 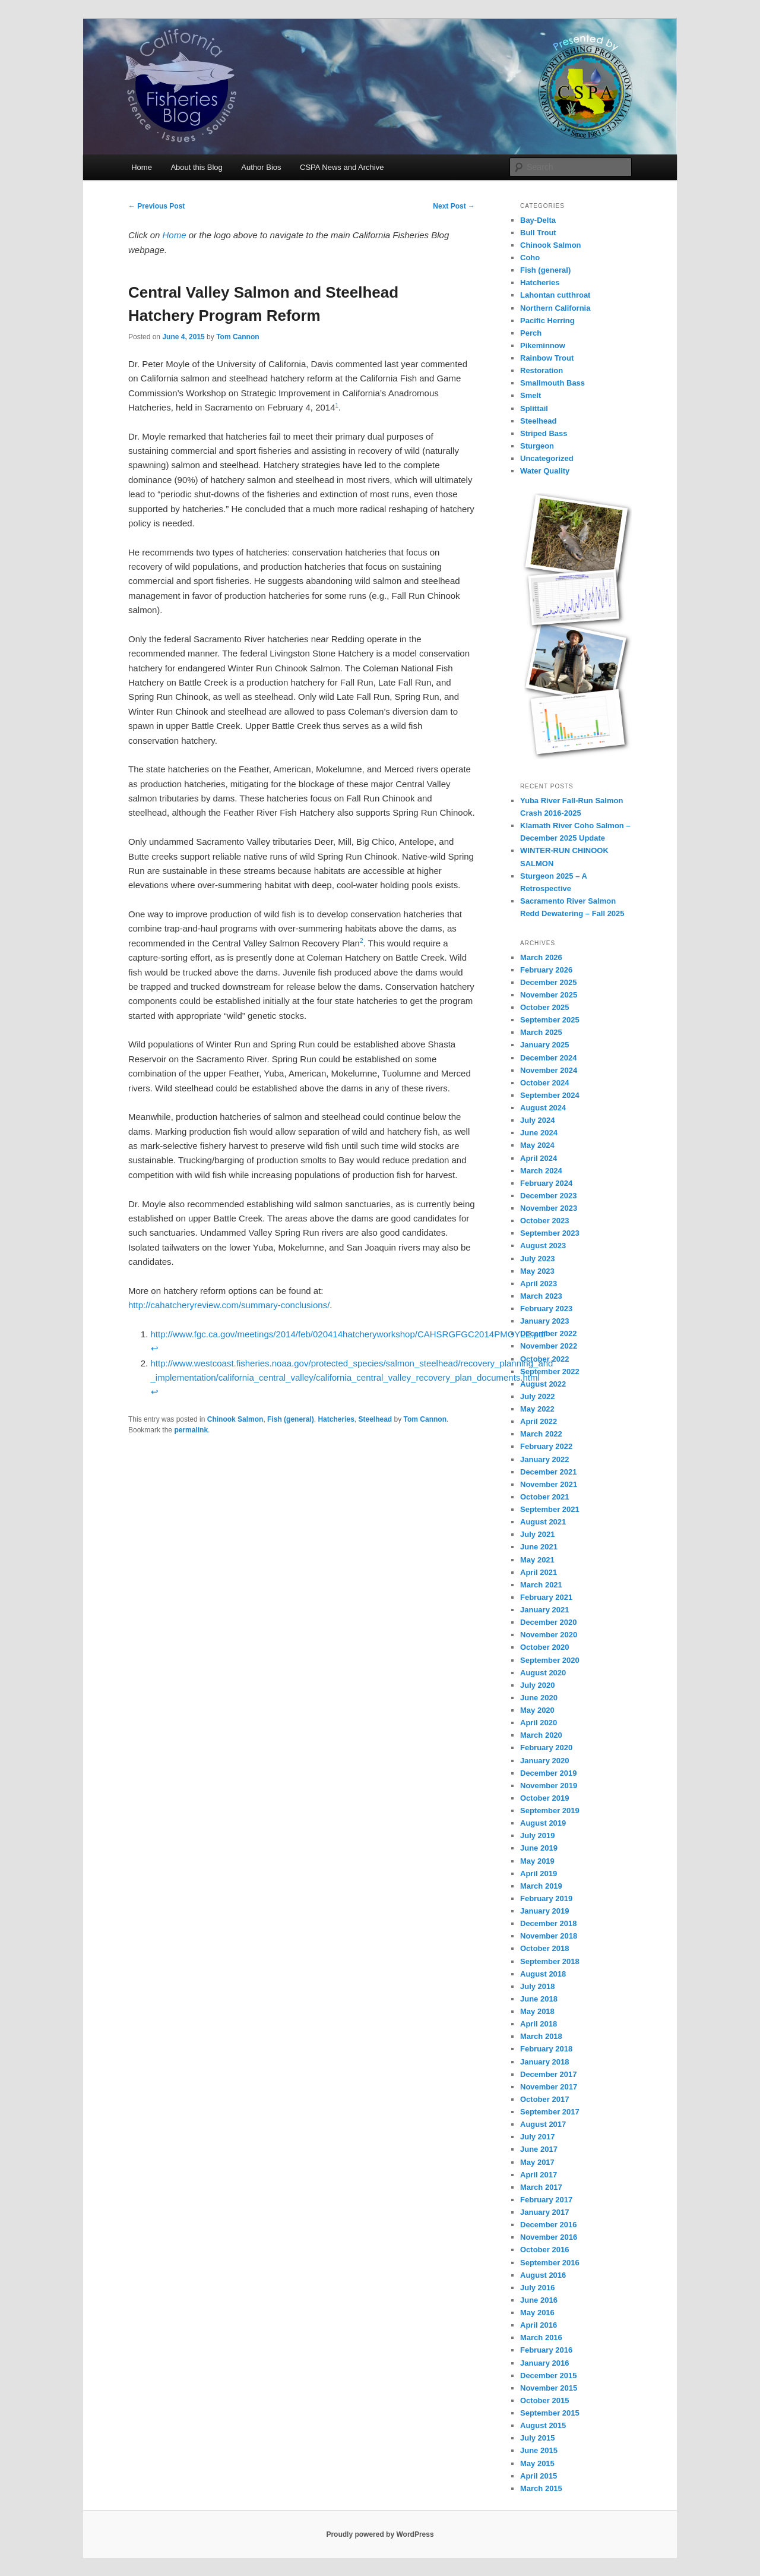 I want to click on May 2020, so click(x=537, y=1710).